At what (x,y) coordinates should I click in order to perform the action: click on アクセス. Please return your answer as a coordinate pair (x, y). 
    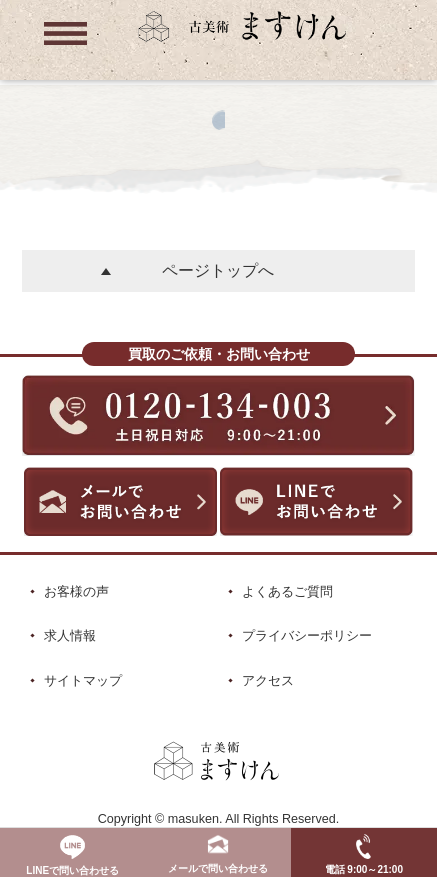
    Looking at the image, I should click on (268, 680).